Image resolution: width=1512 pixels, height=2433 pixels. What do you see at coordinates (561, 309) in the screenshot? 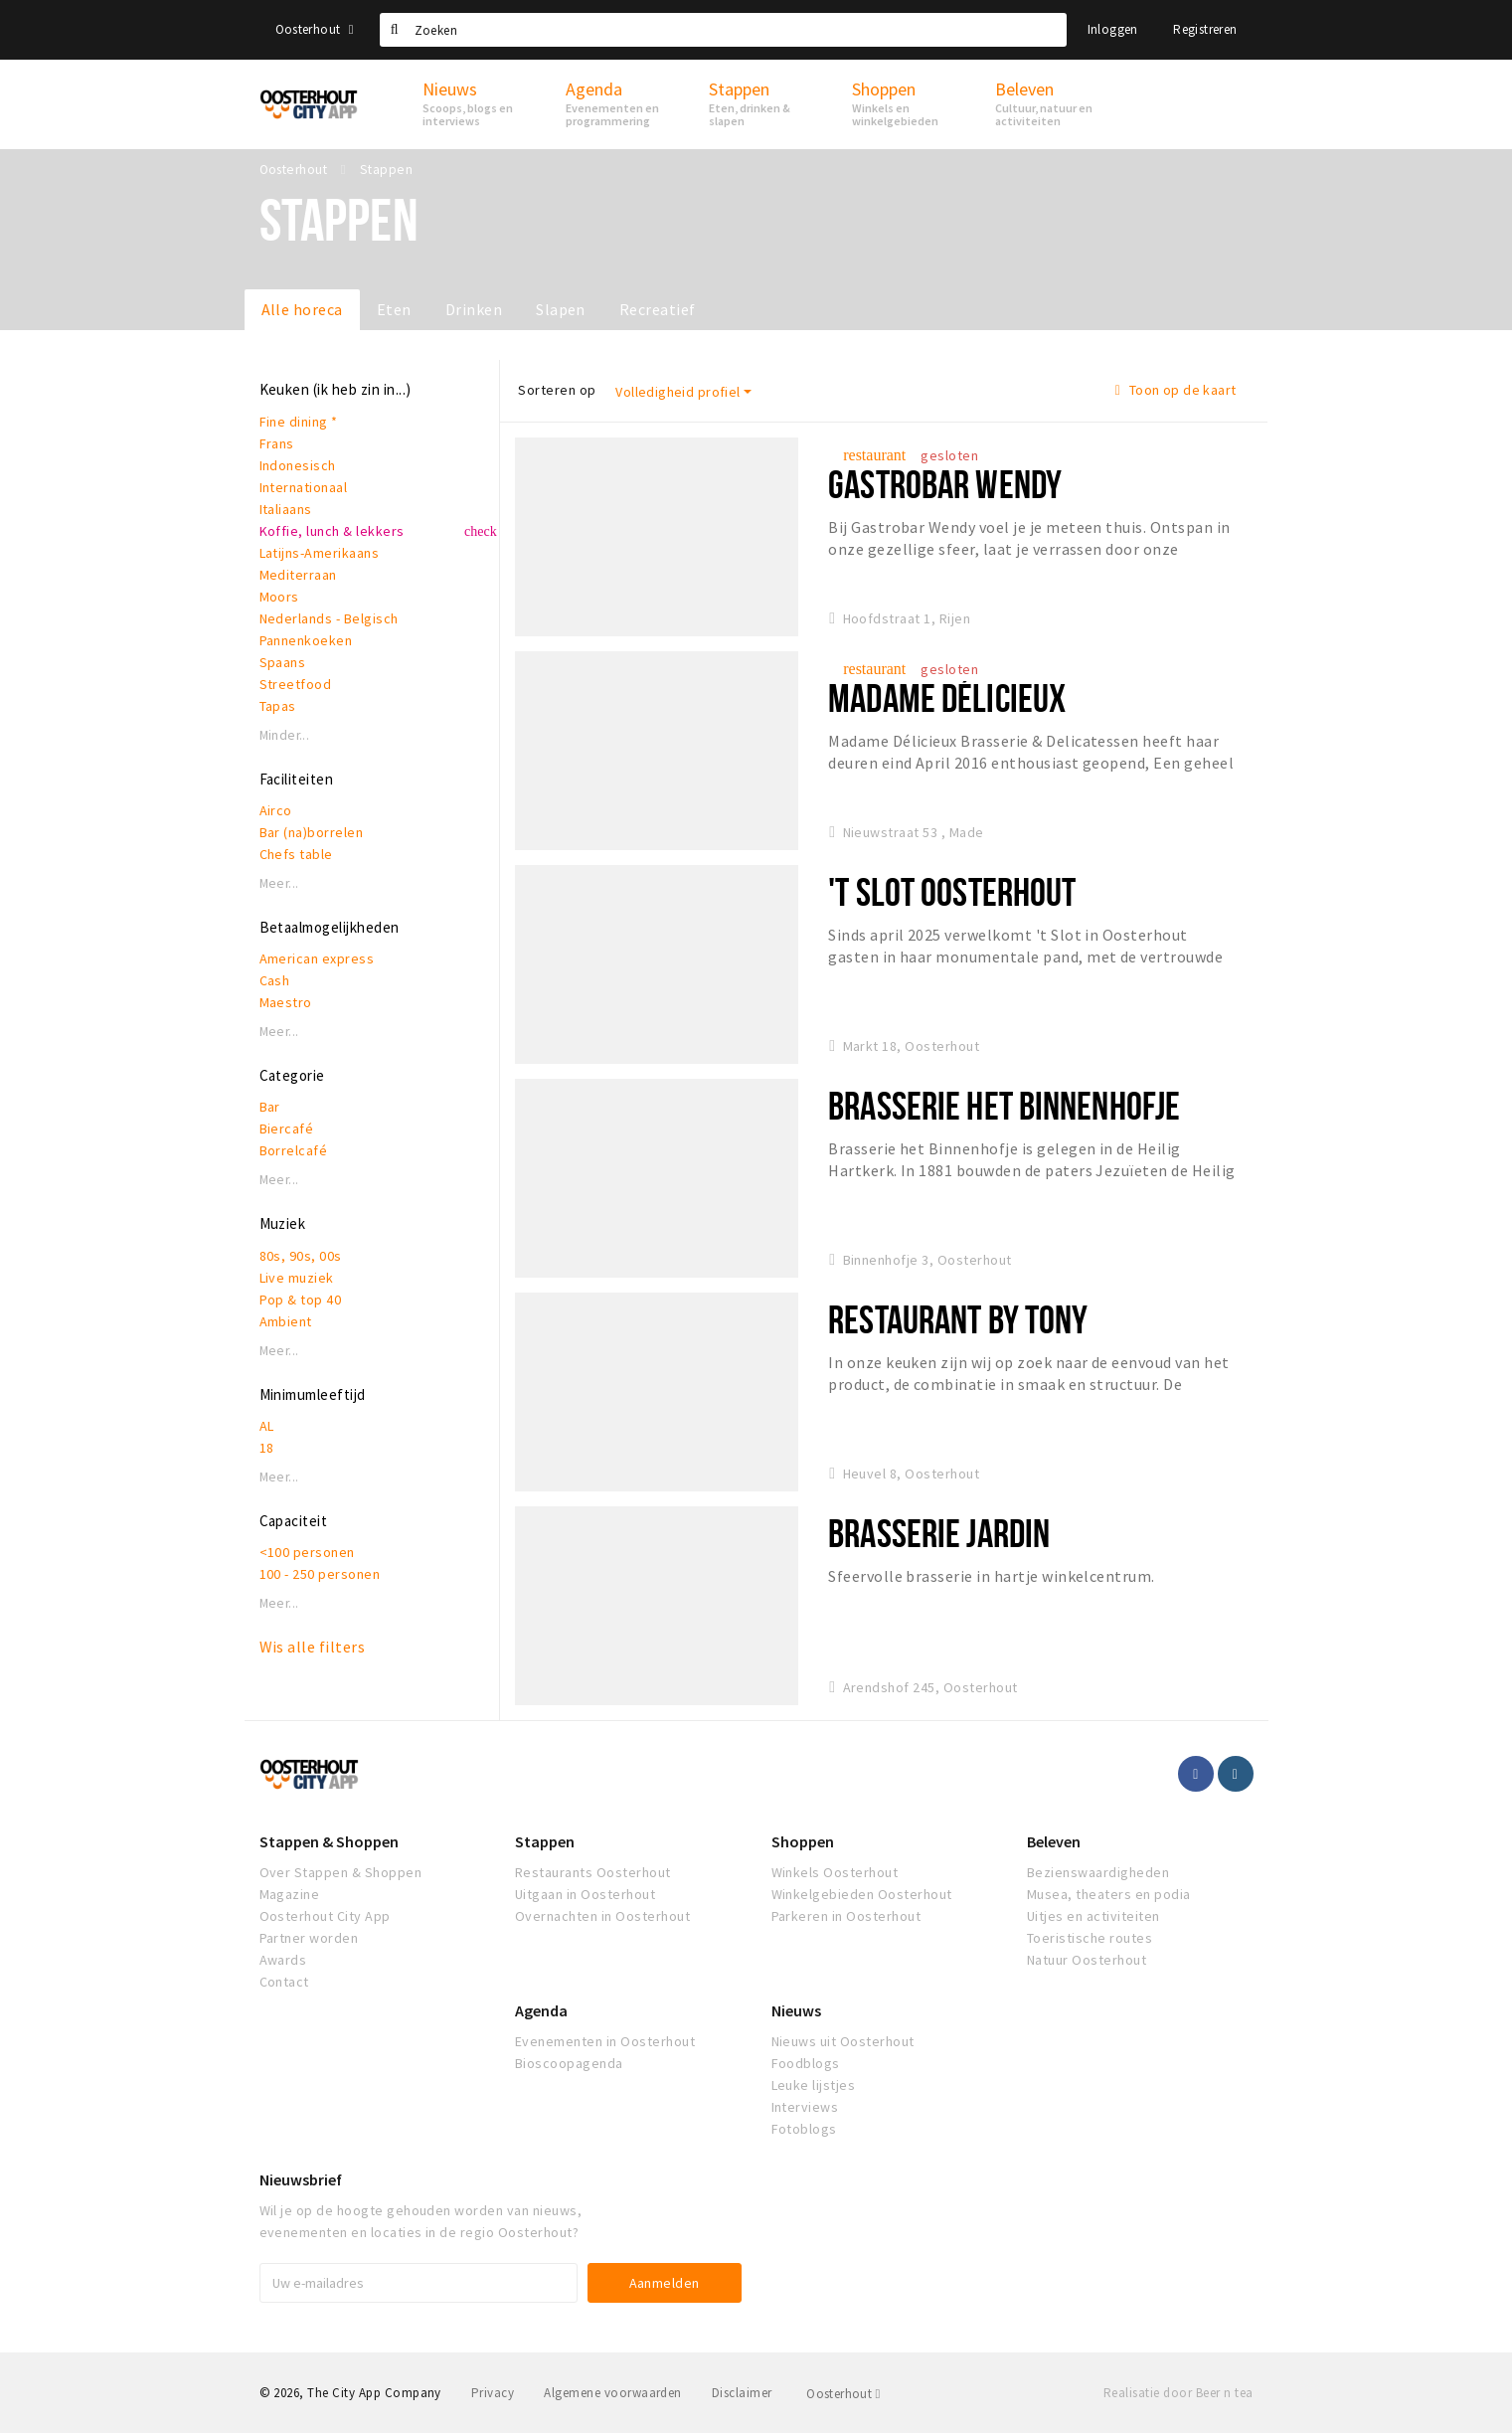
I see `Slapen` at bounding box center [561, 309].